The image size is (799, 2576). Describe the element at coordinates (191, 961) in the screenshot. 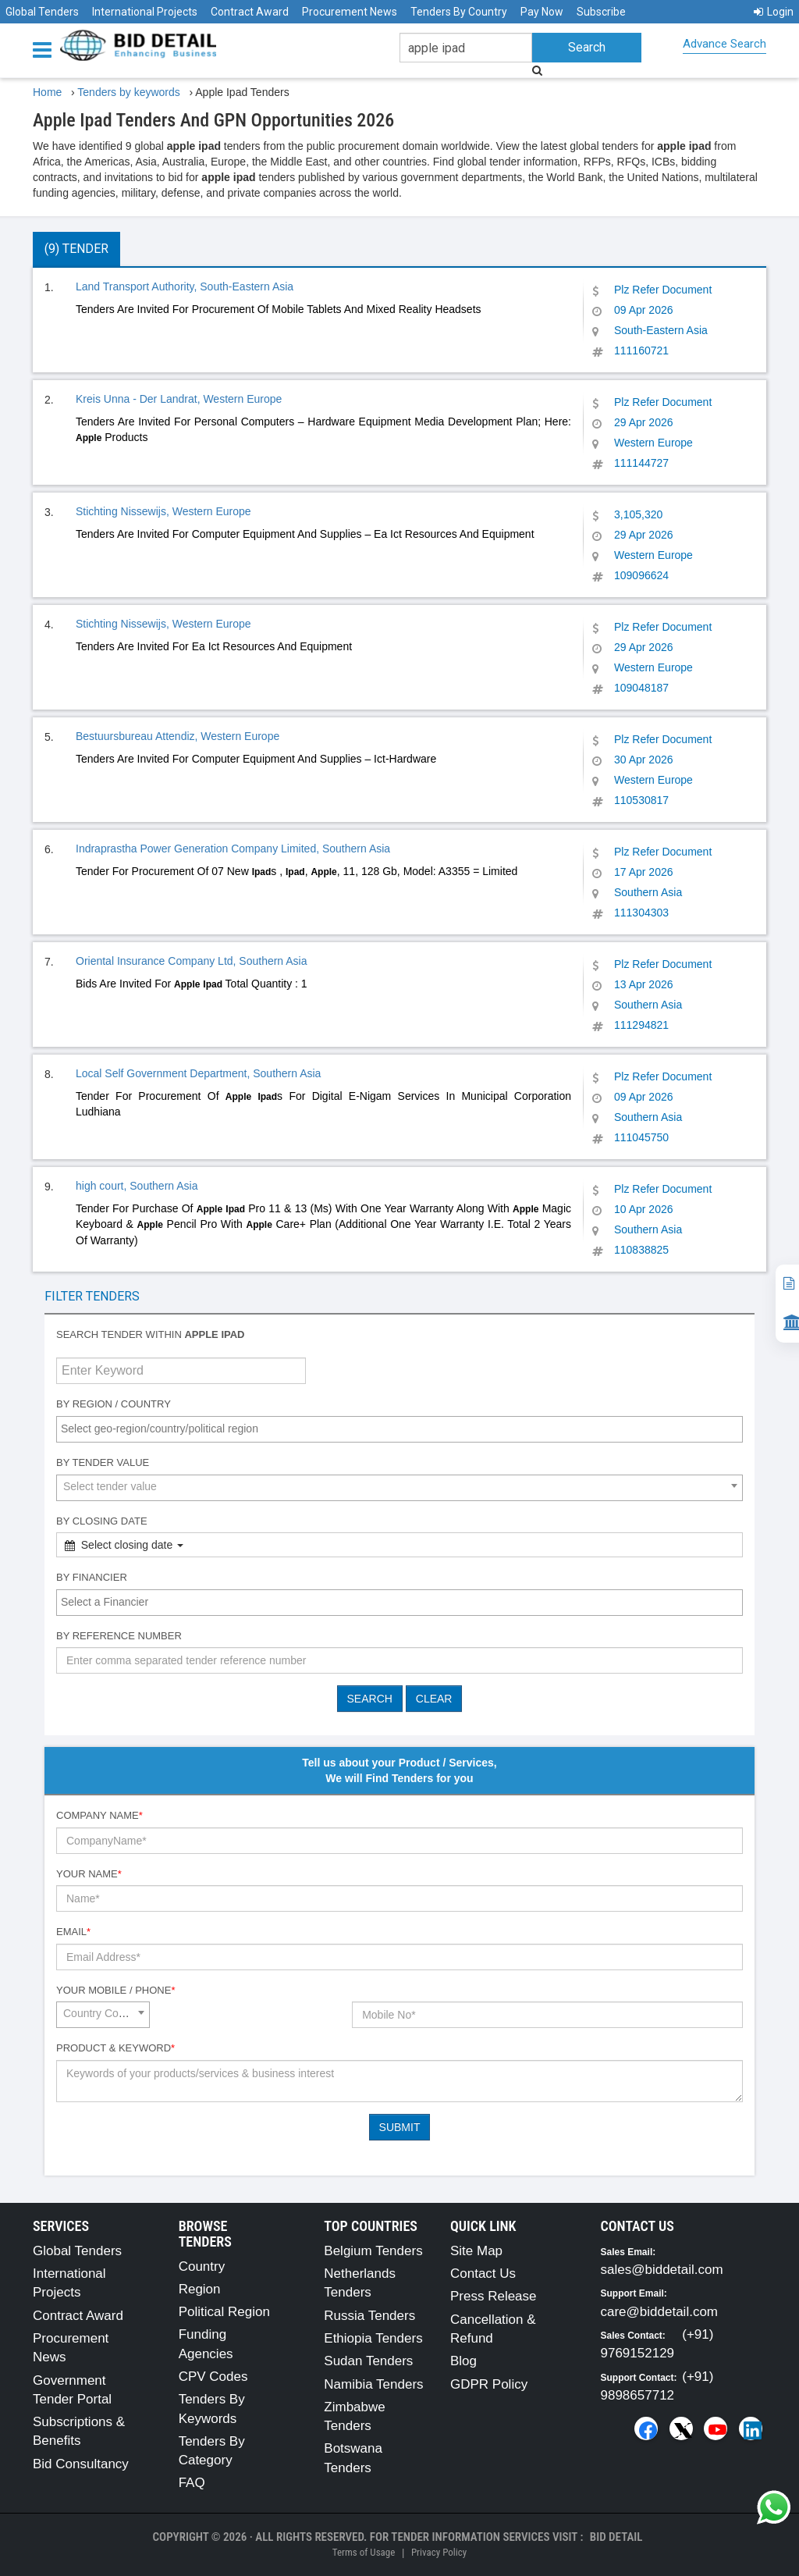

I see `Oriental Insurance Company Ltd, Southern Asia` at that location.